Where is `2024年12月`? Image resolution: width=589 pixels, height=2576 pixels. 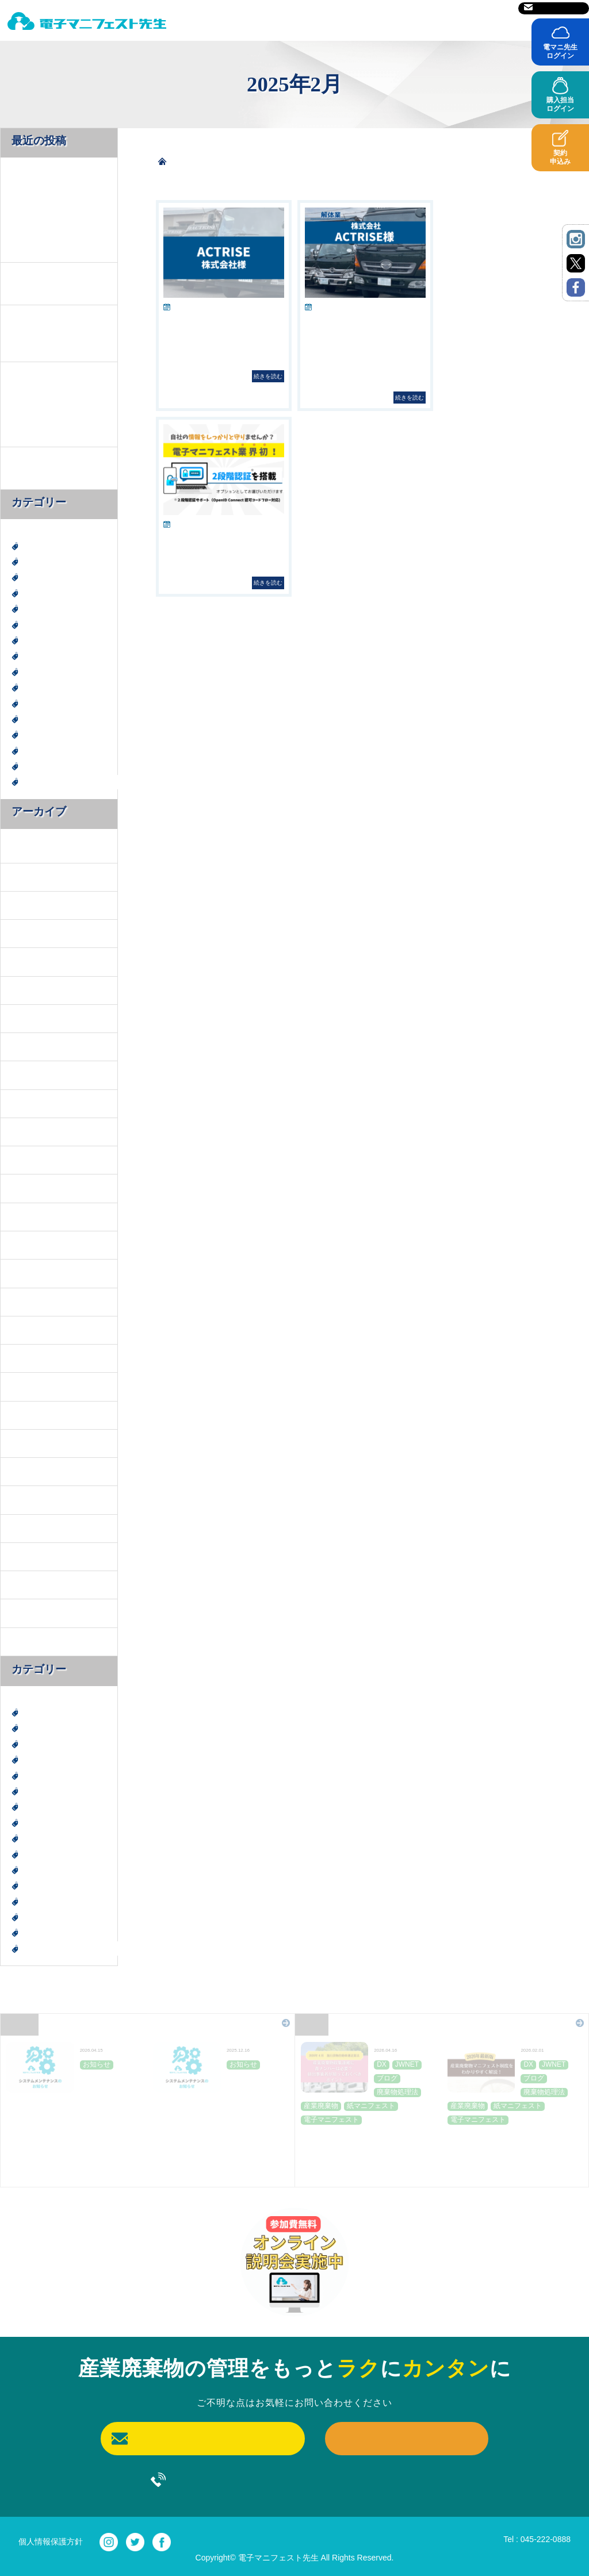
2024年12月 is located at coordinates (31, 1216).